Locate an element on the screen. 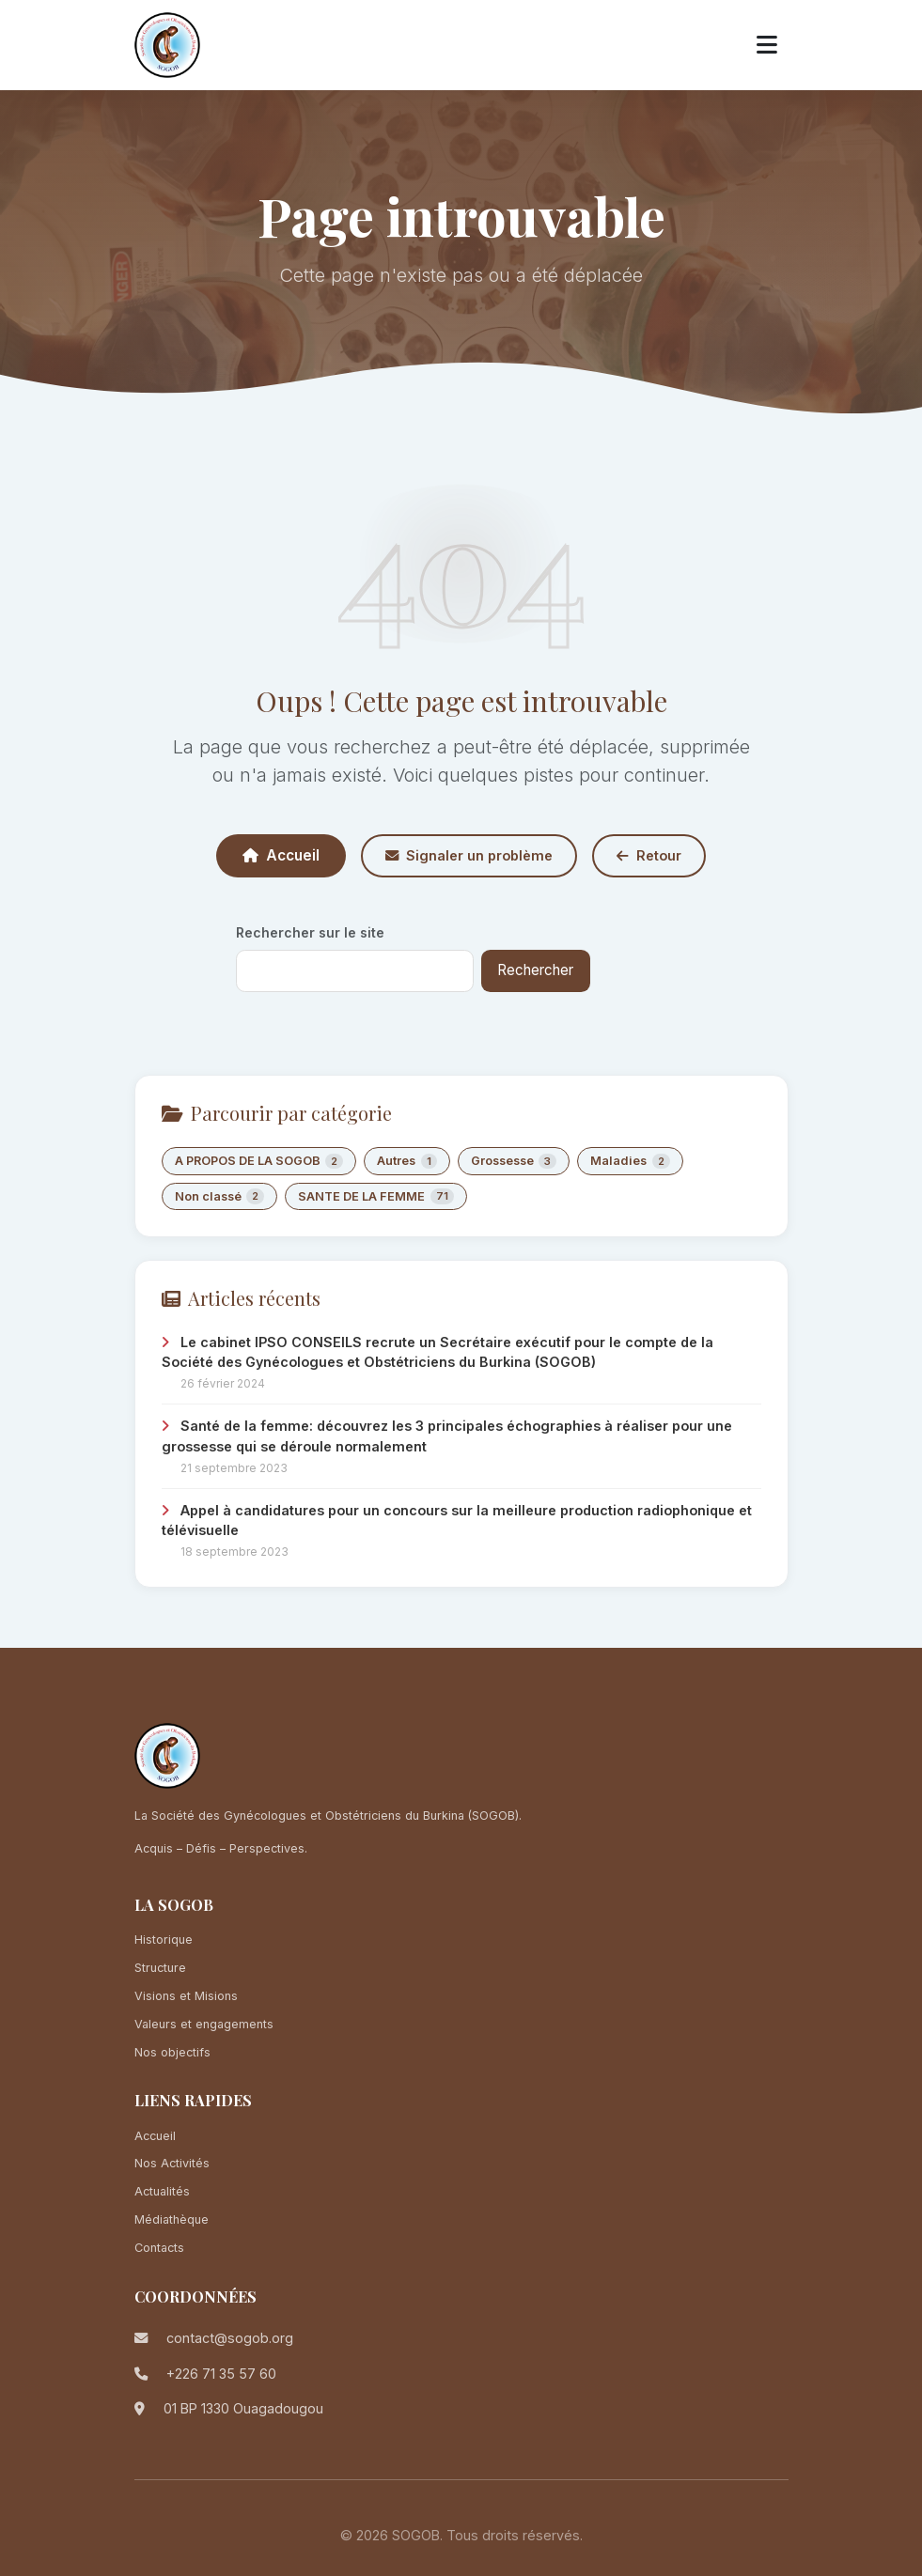  A PROPOS DE LA SOGOB is located at coordinates (259, 1162).